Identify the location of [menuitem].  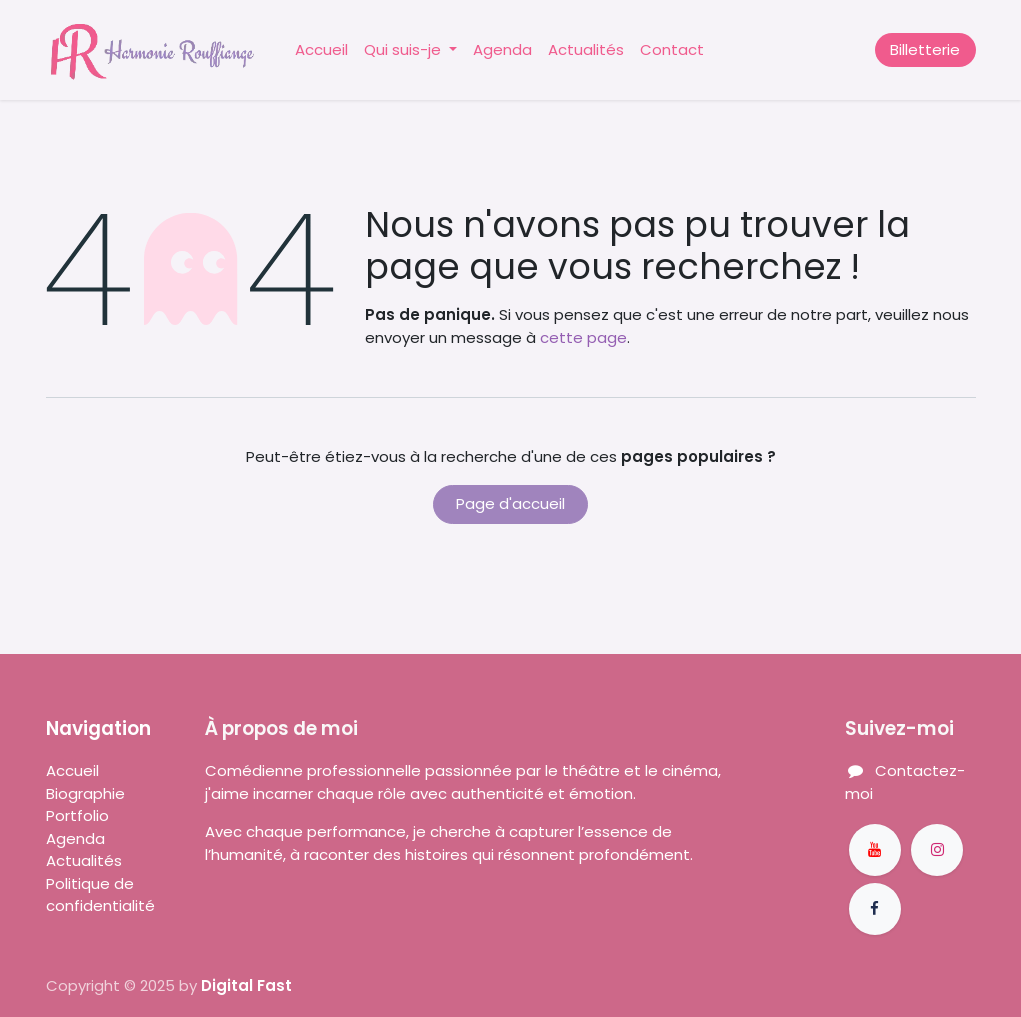
(321, 50).